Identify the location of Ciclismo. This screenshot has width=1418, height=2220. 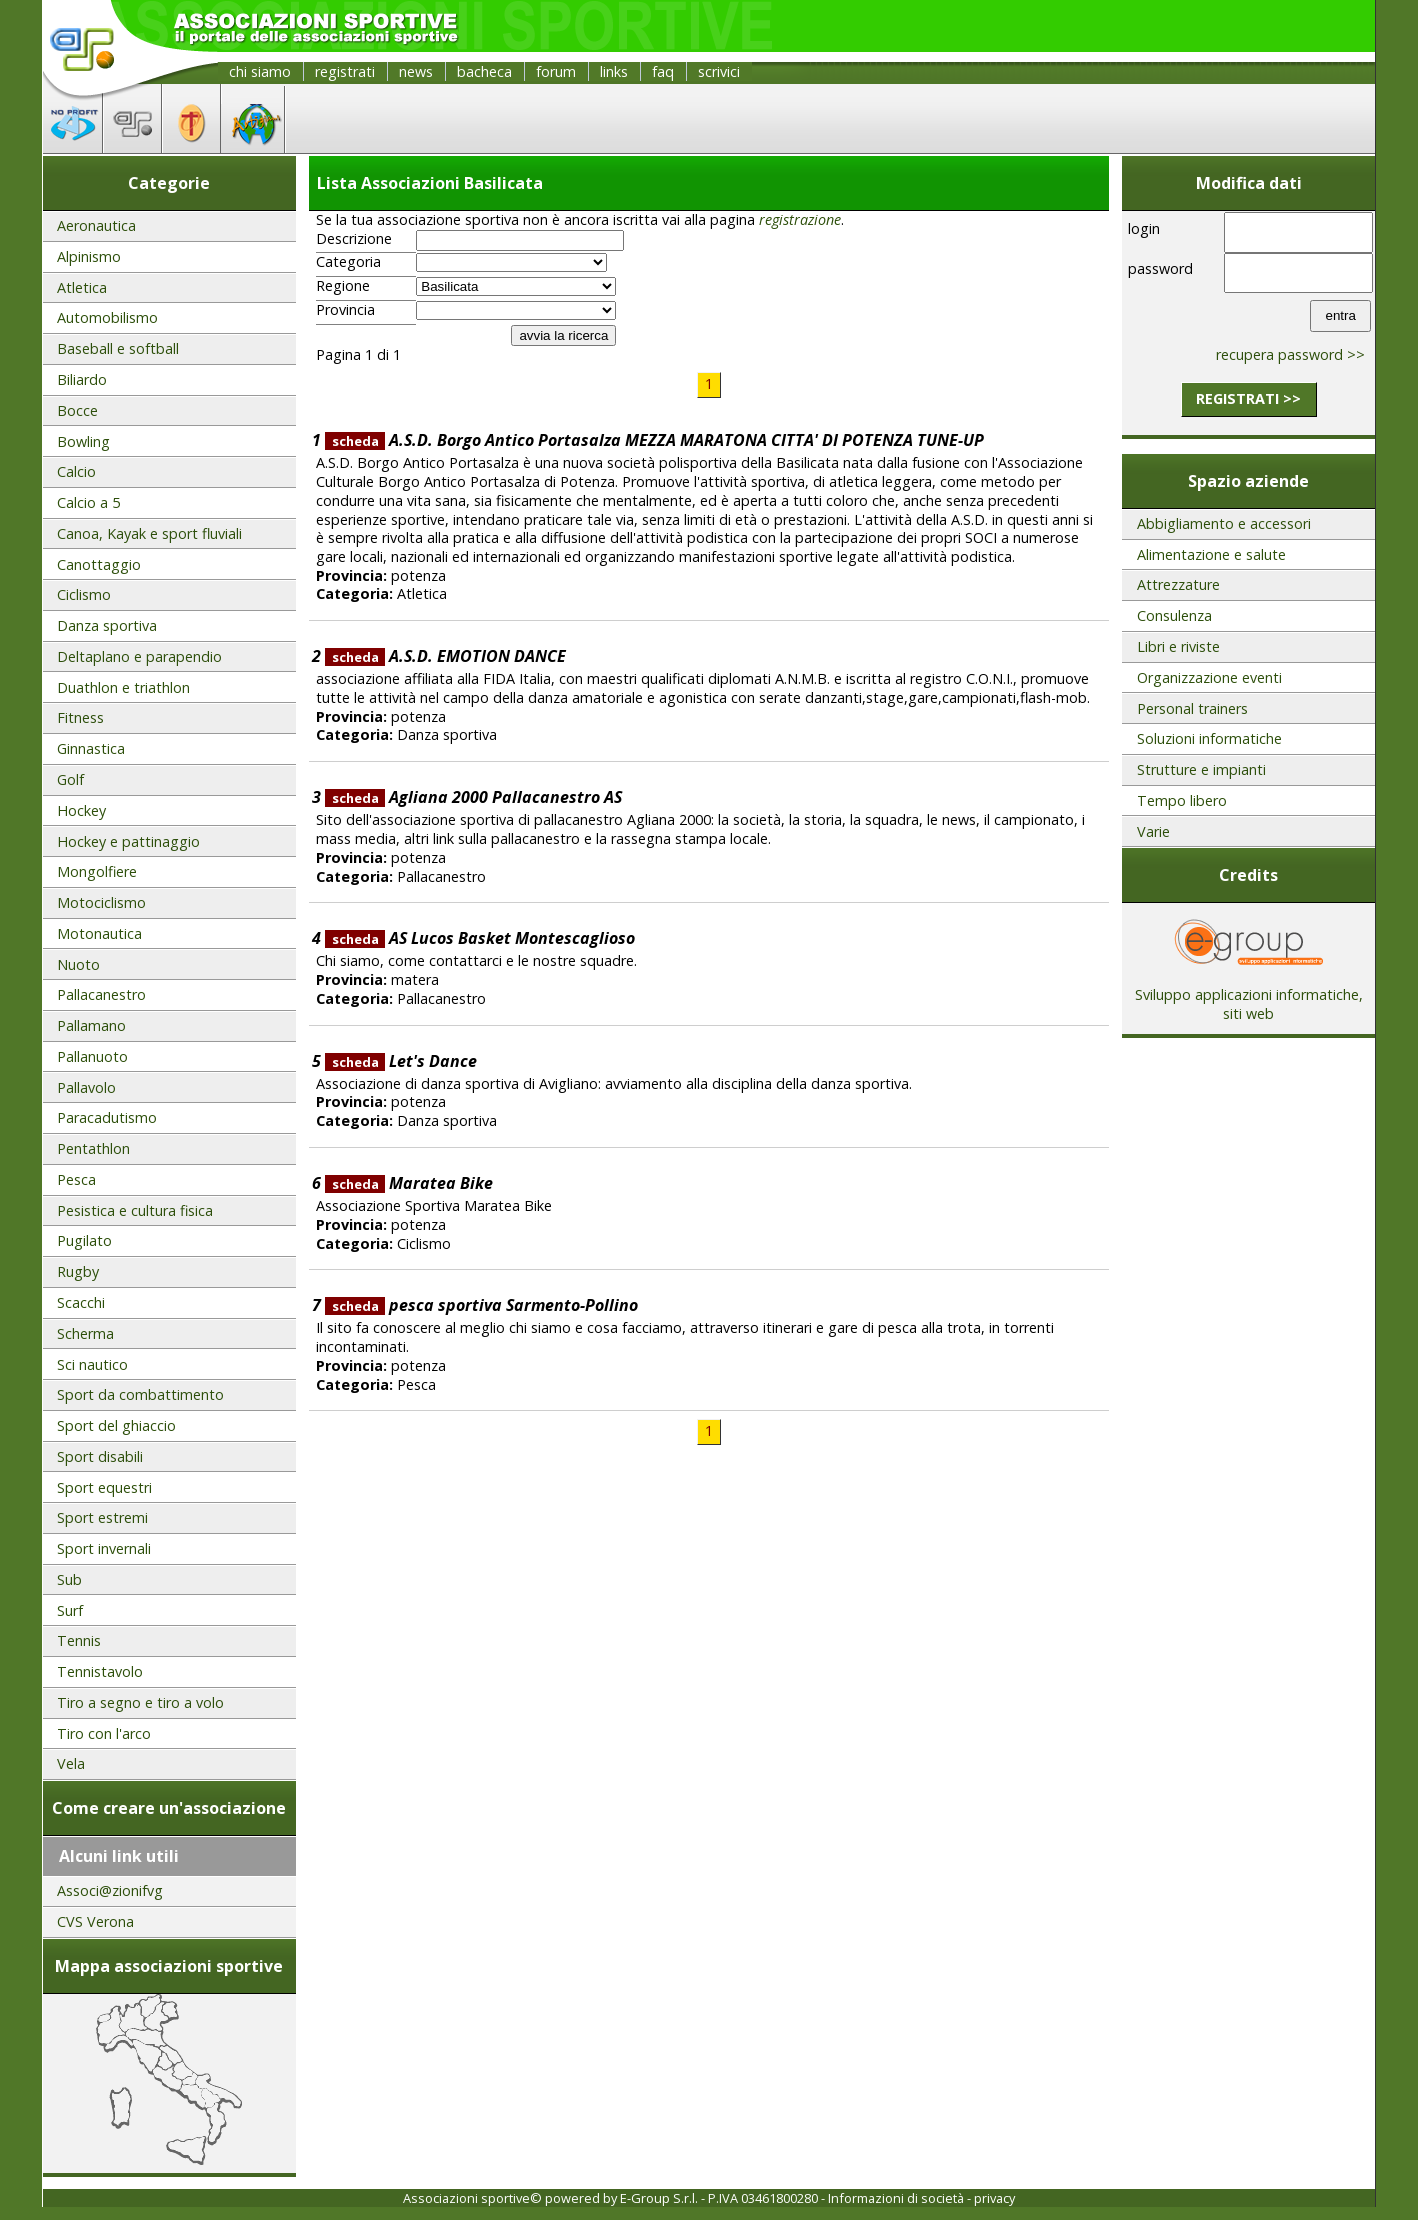
(84, 594).